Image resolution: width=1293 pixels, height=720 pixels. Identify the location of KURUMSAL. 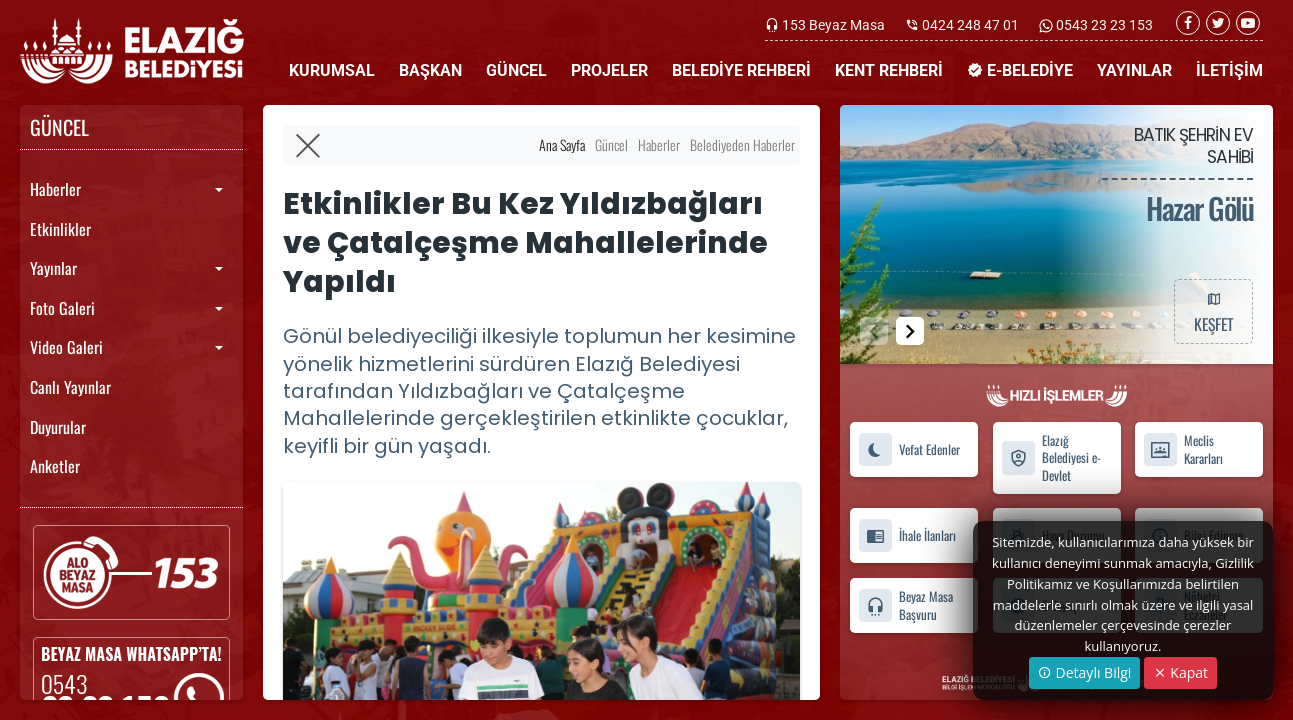
(332, 70).